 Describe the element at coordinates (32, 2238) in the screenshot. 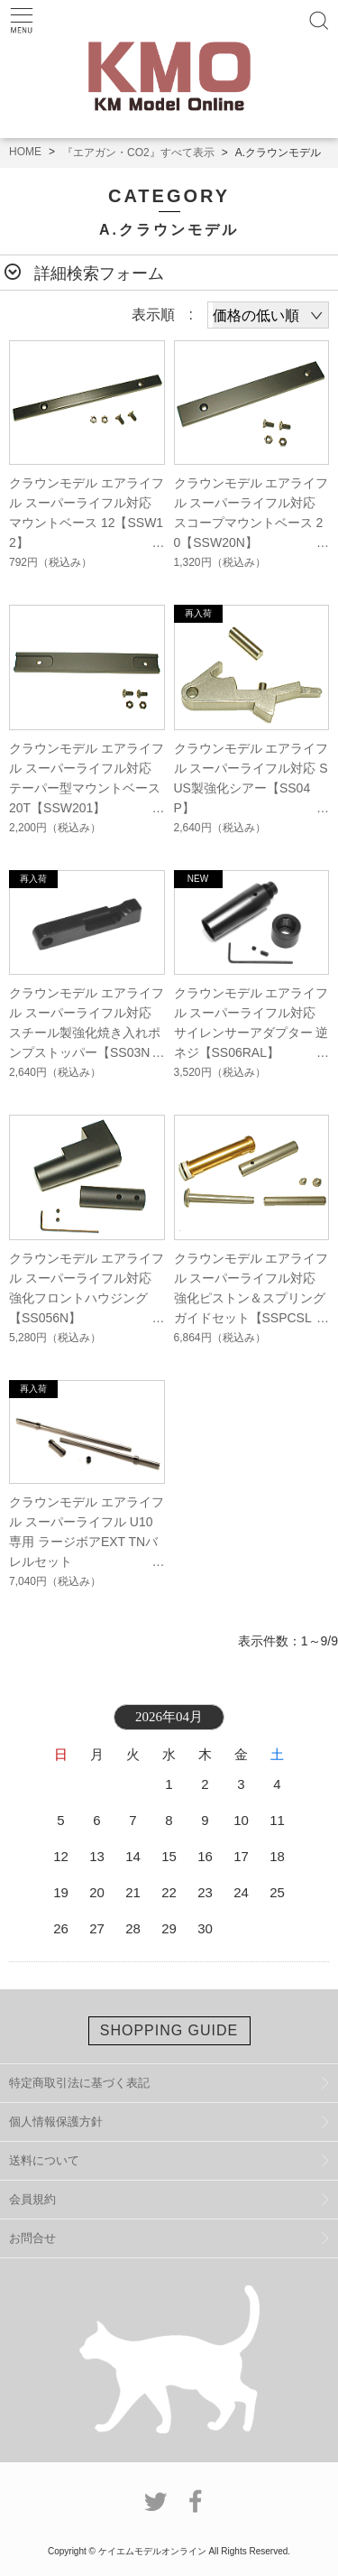

I see `お問合せ` at that location.